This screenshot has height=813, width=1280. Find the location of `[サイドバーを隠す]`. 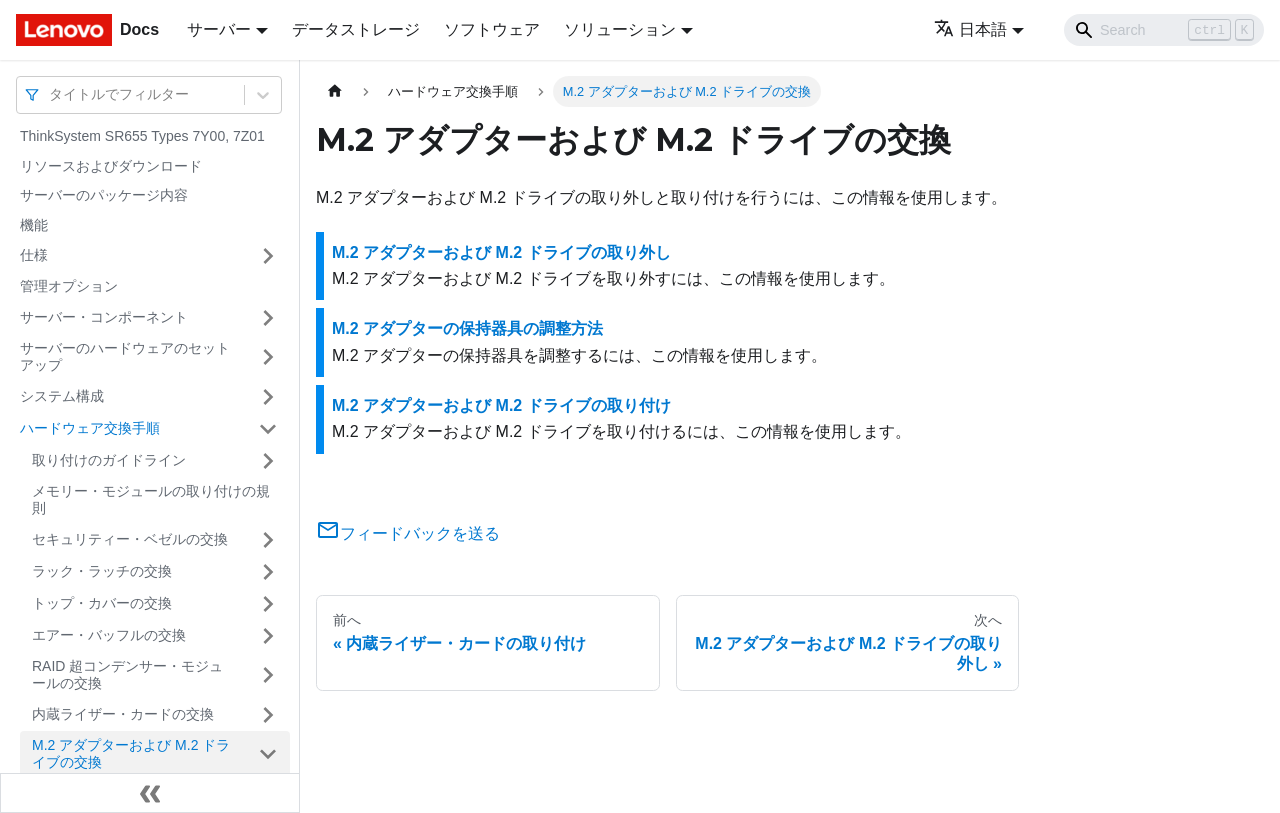

[サイドバーを隠す] is located at coordinates (150, 793).